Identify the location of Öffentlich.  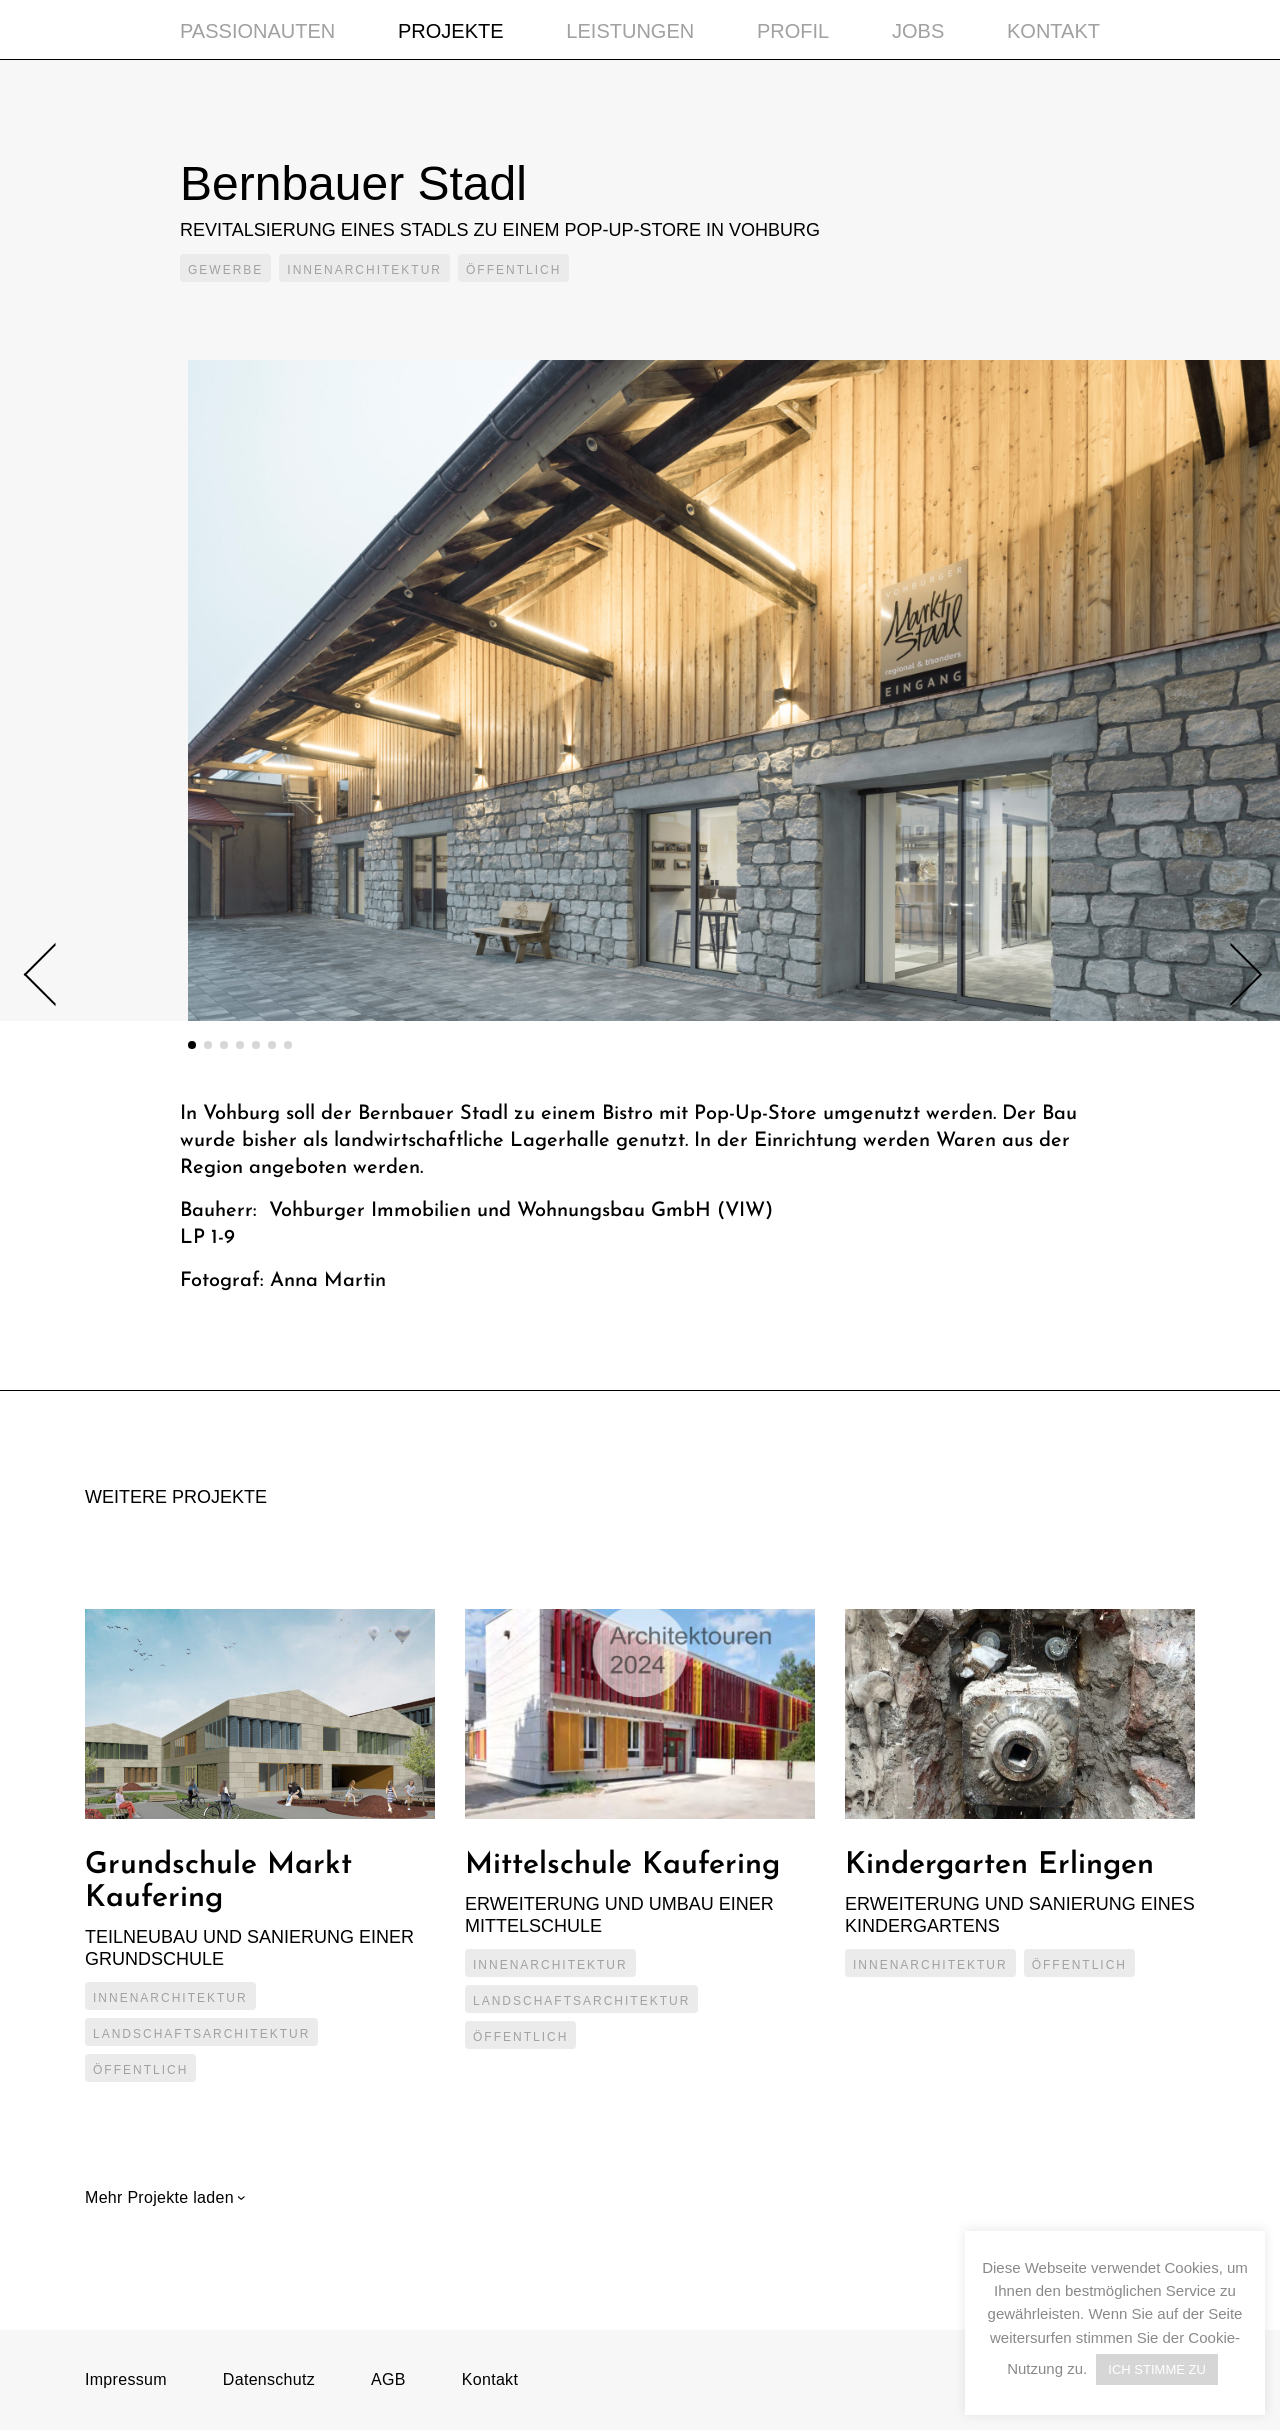
(513, 270).